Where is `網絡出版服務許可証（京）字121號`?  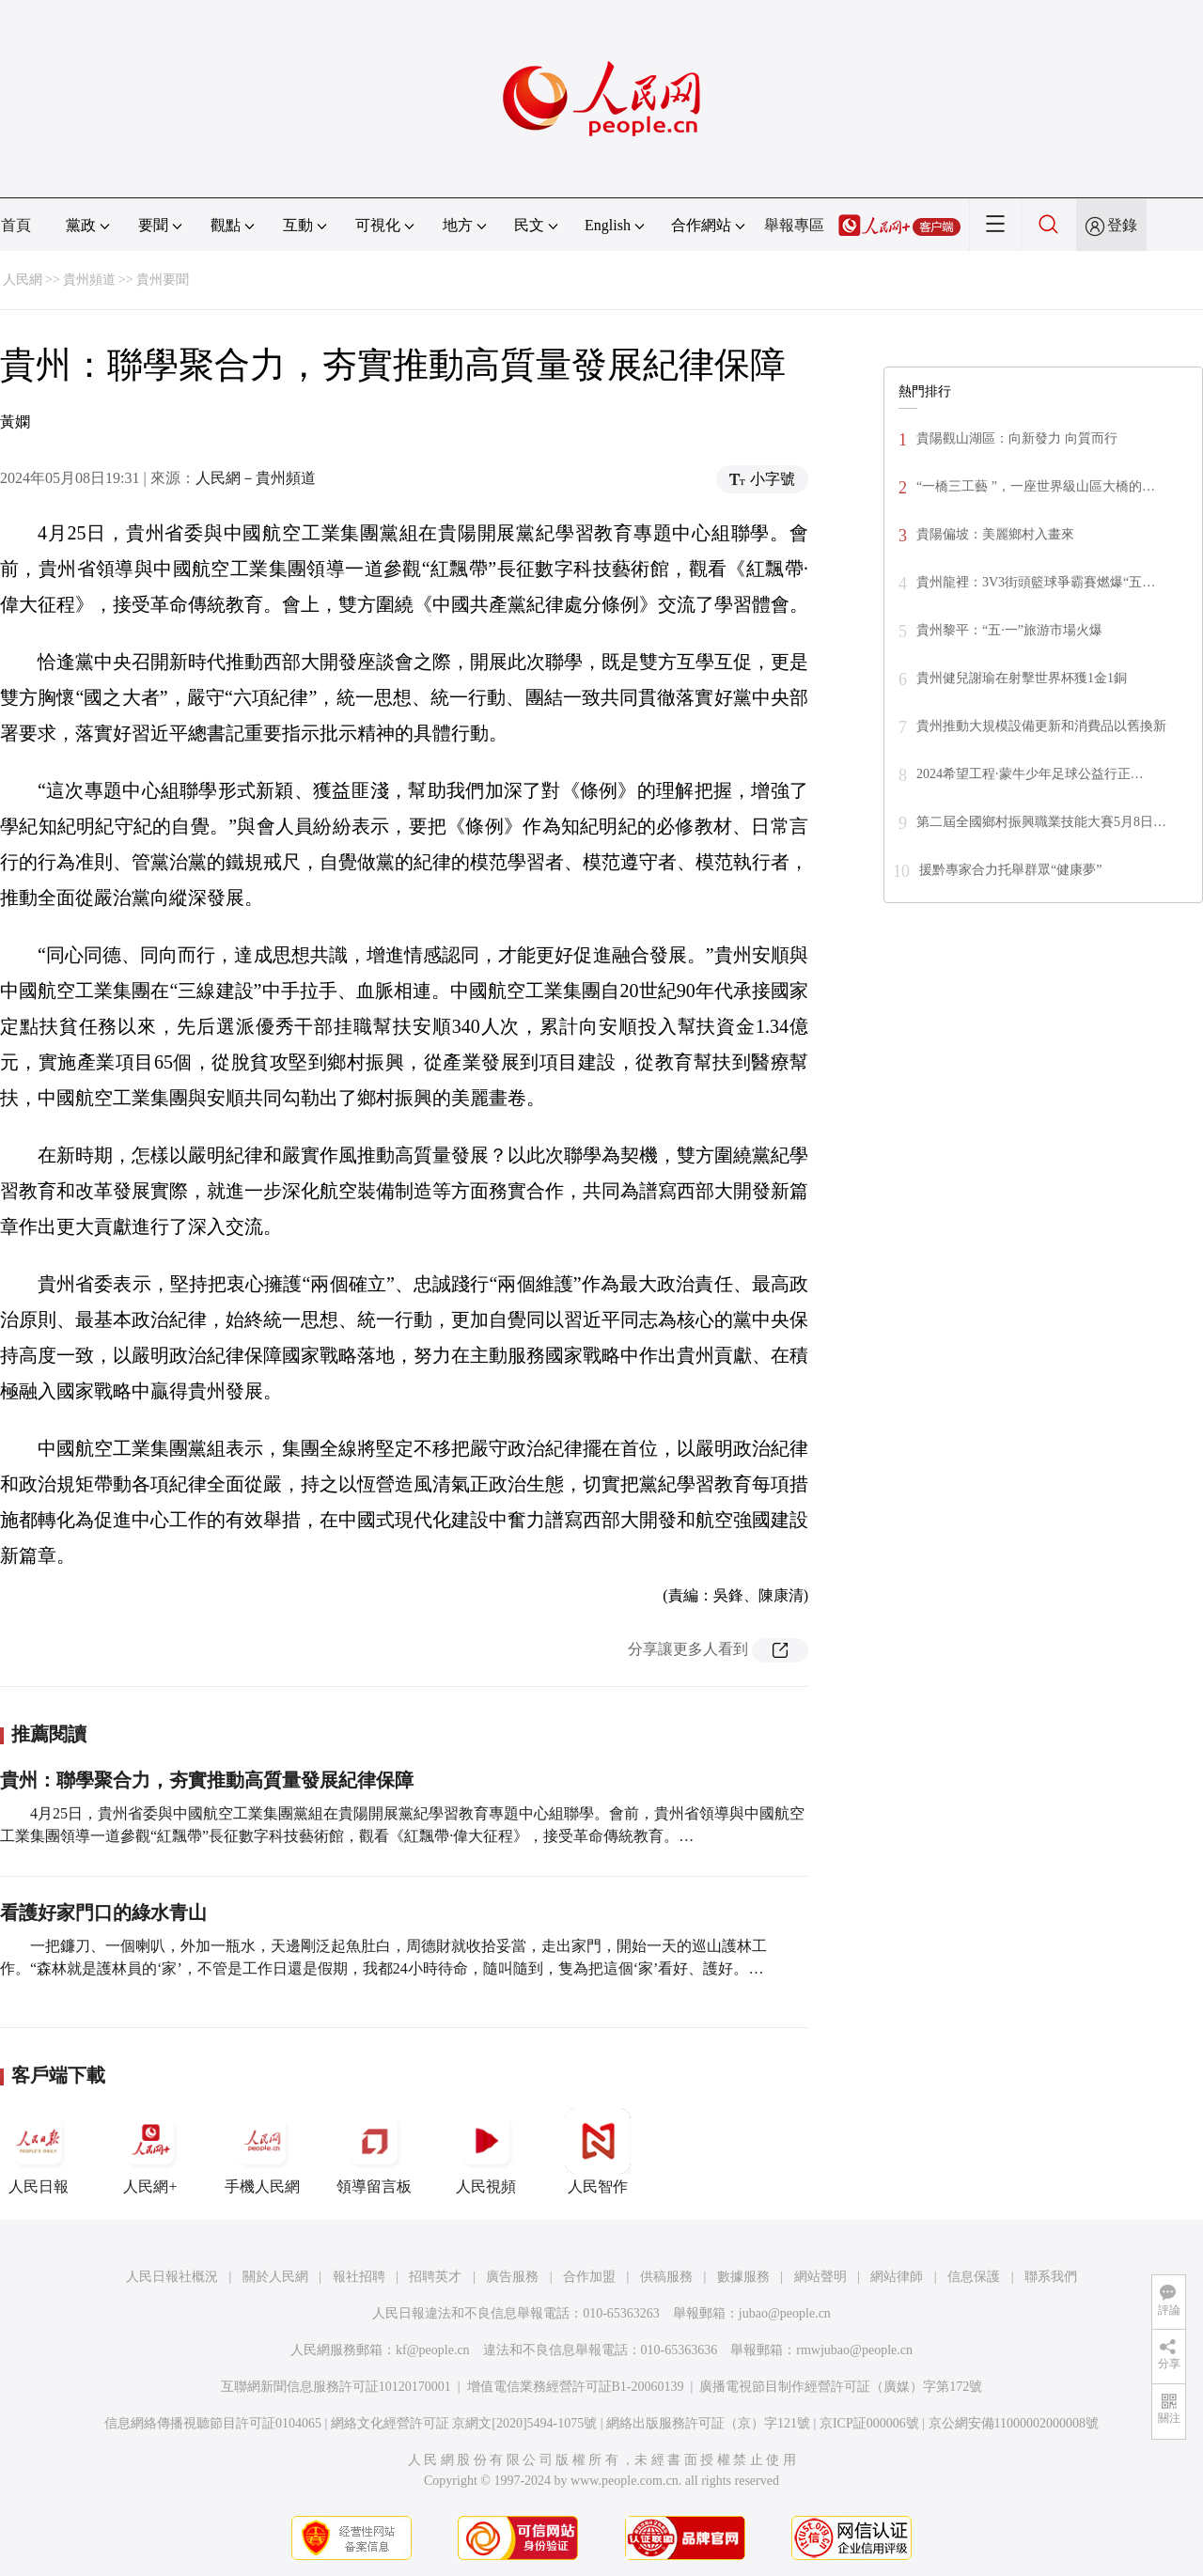
網絡出版服務許可証（京）字121號 is located at coordinates (708, 2423).